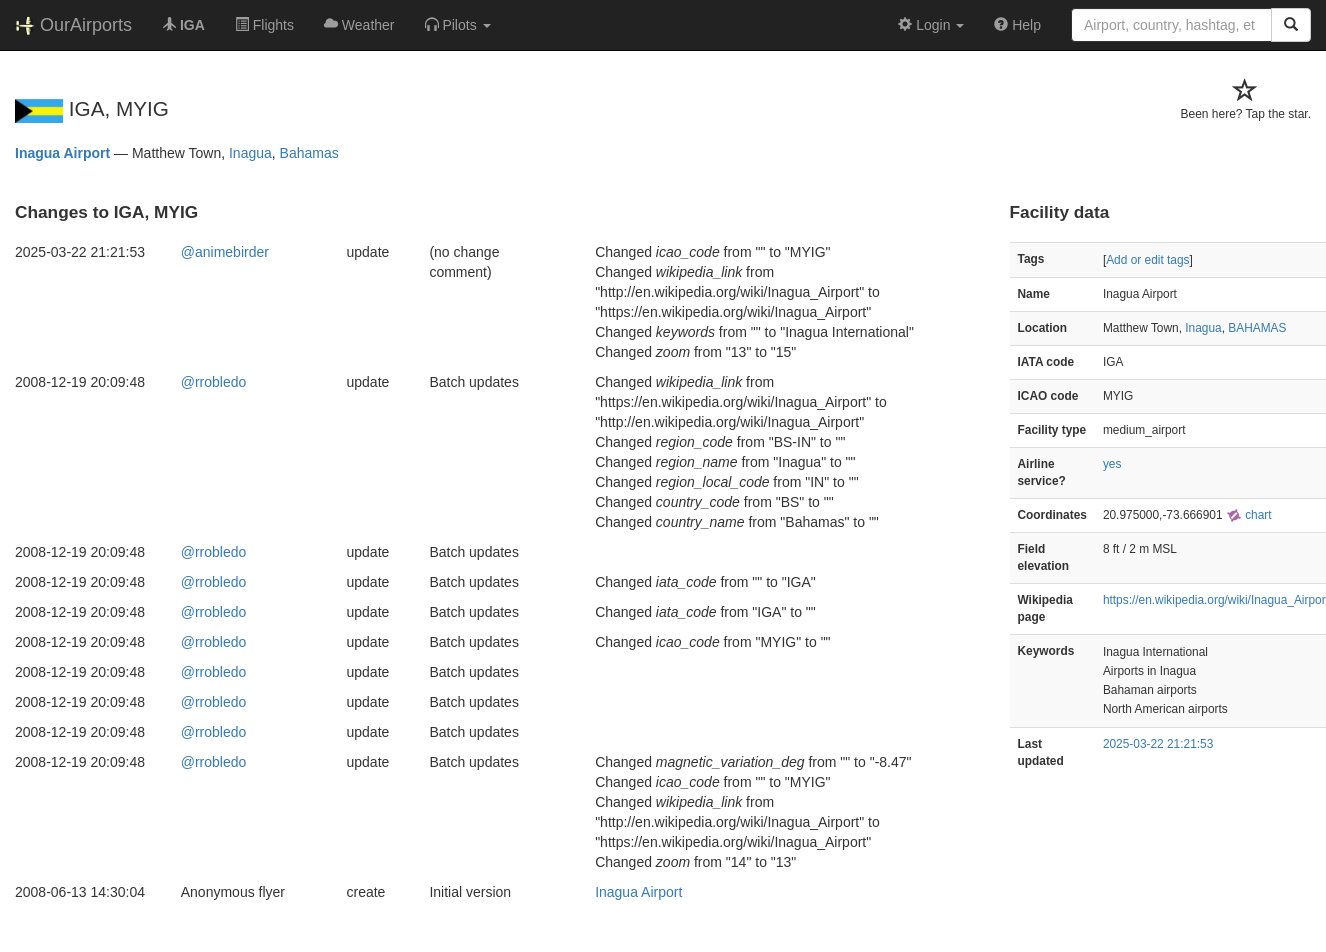  What do you see at coordinates (1249, 515) in the screenshot?
I see `chart [external]` at bounding box center [1249, 515].